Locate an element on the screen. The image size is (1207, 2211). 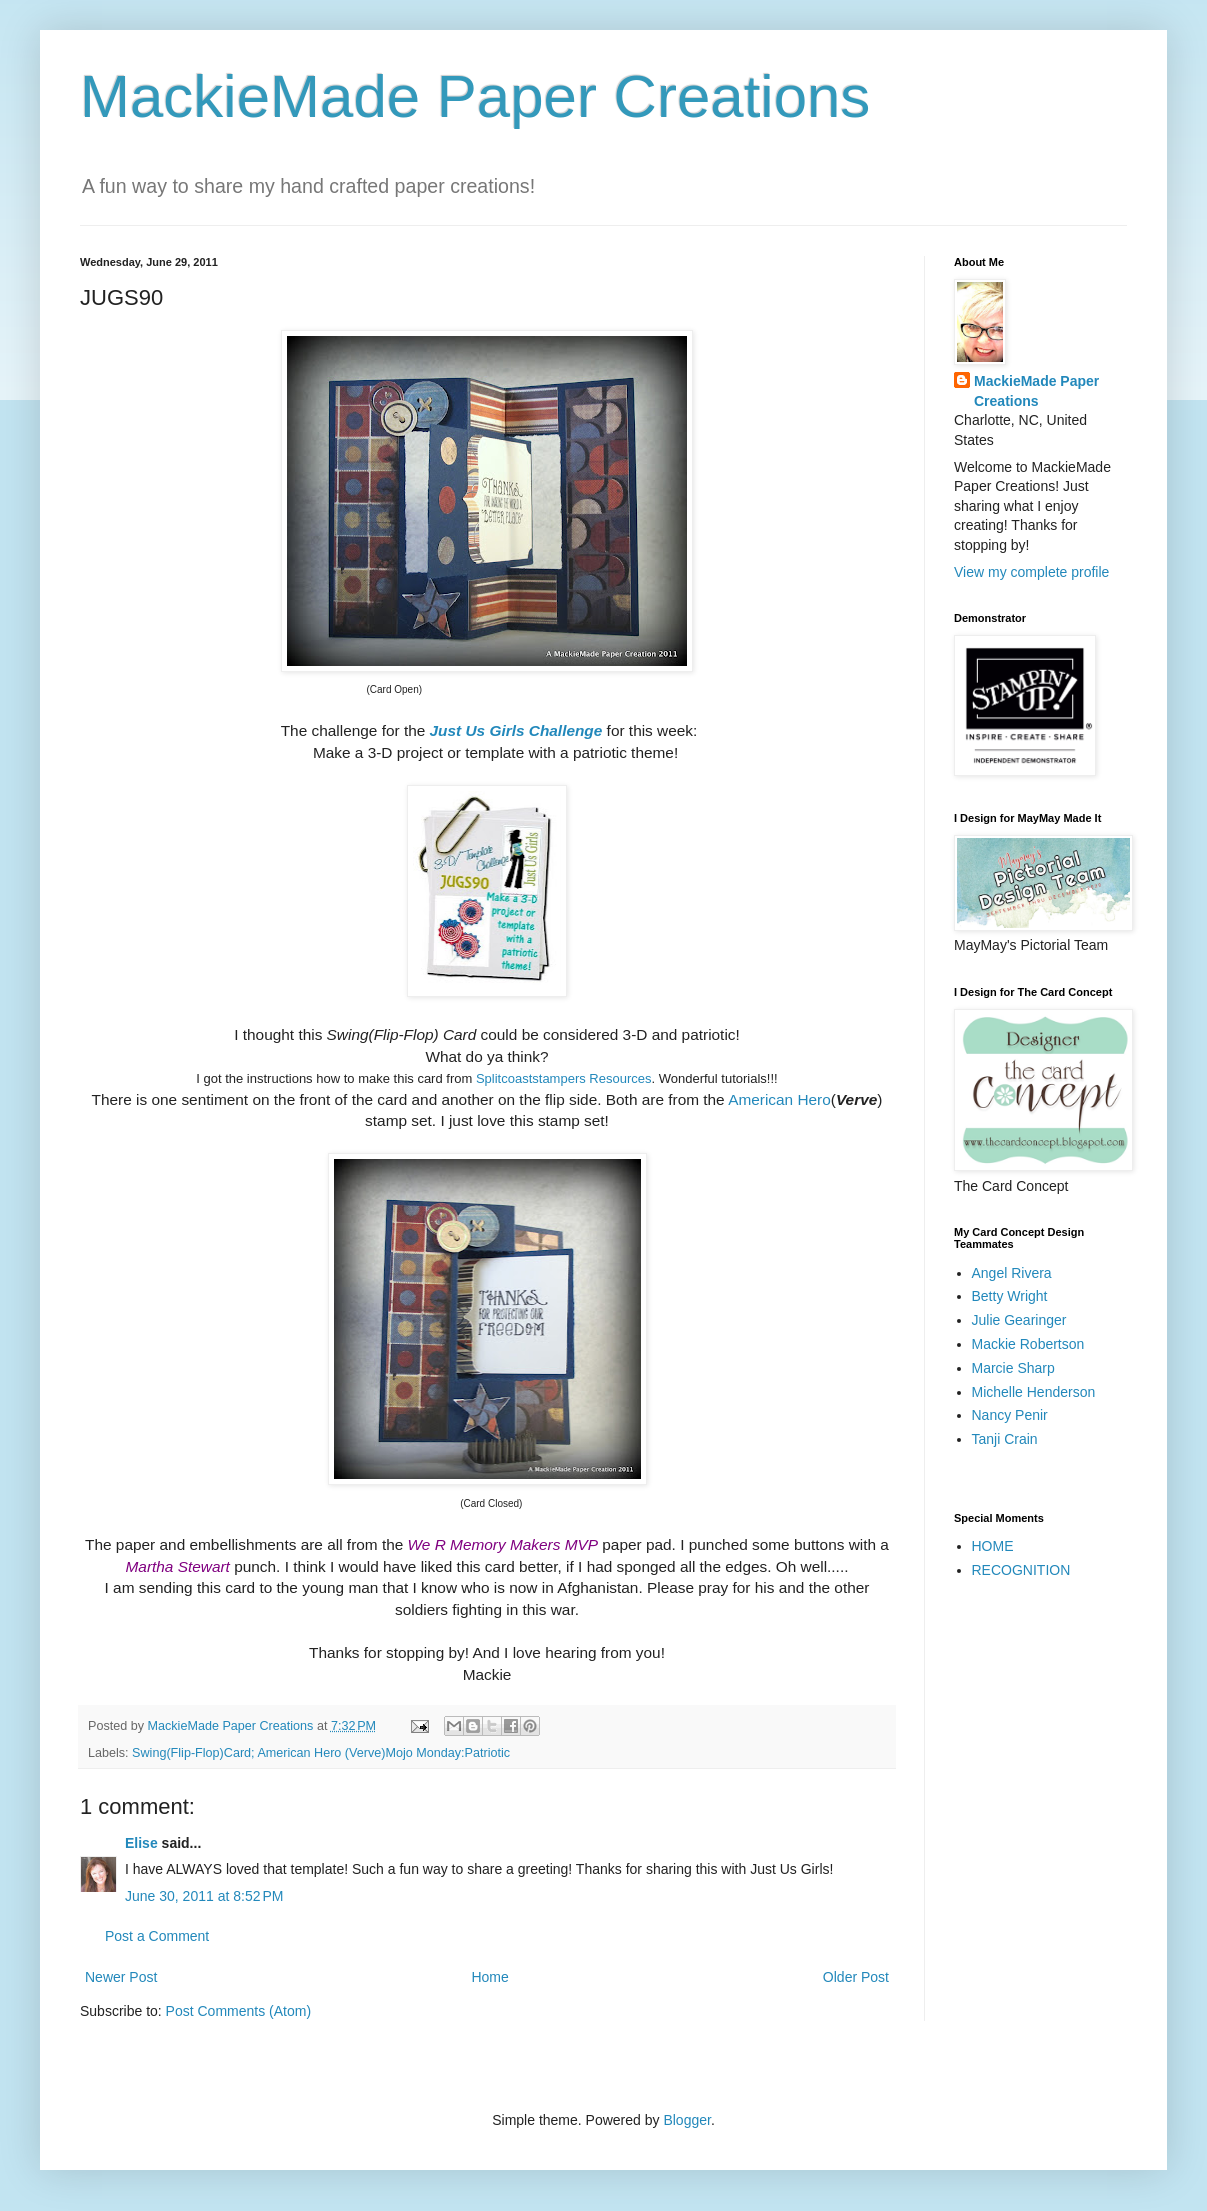
Home is located at coordinates (489, 1977).